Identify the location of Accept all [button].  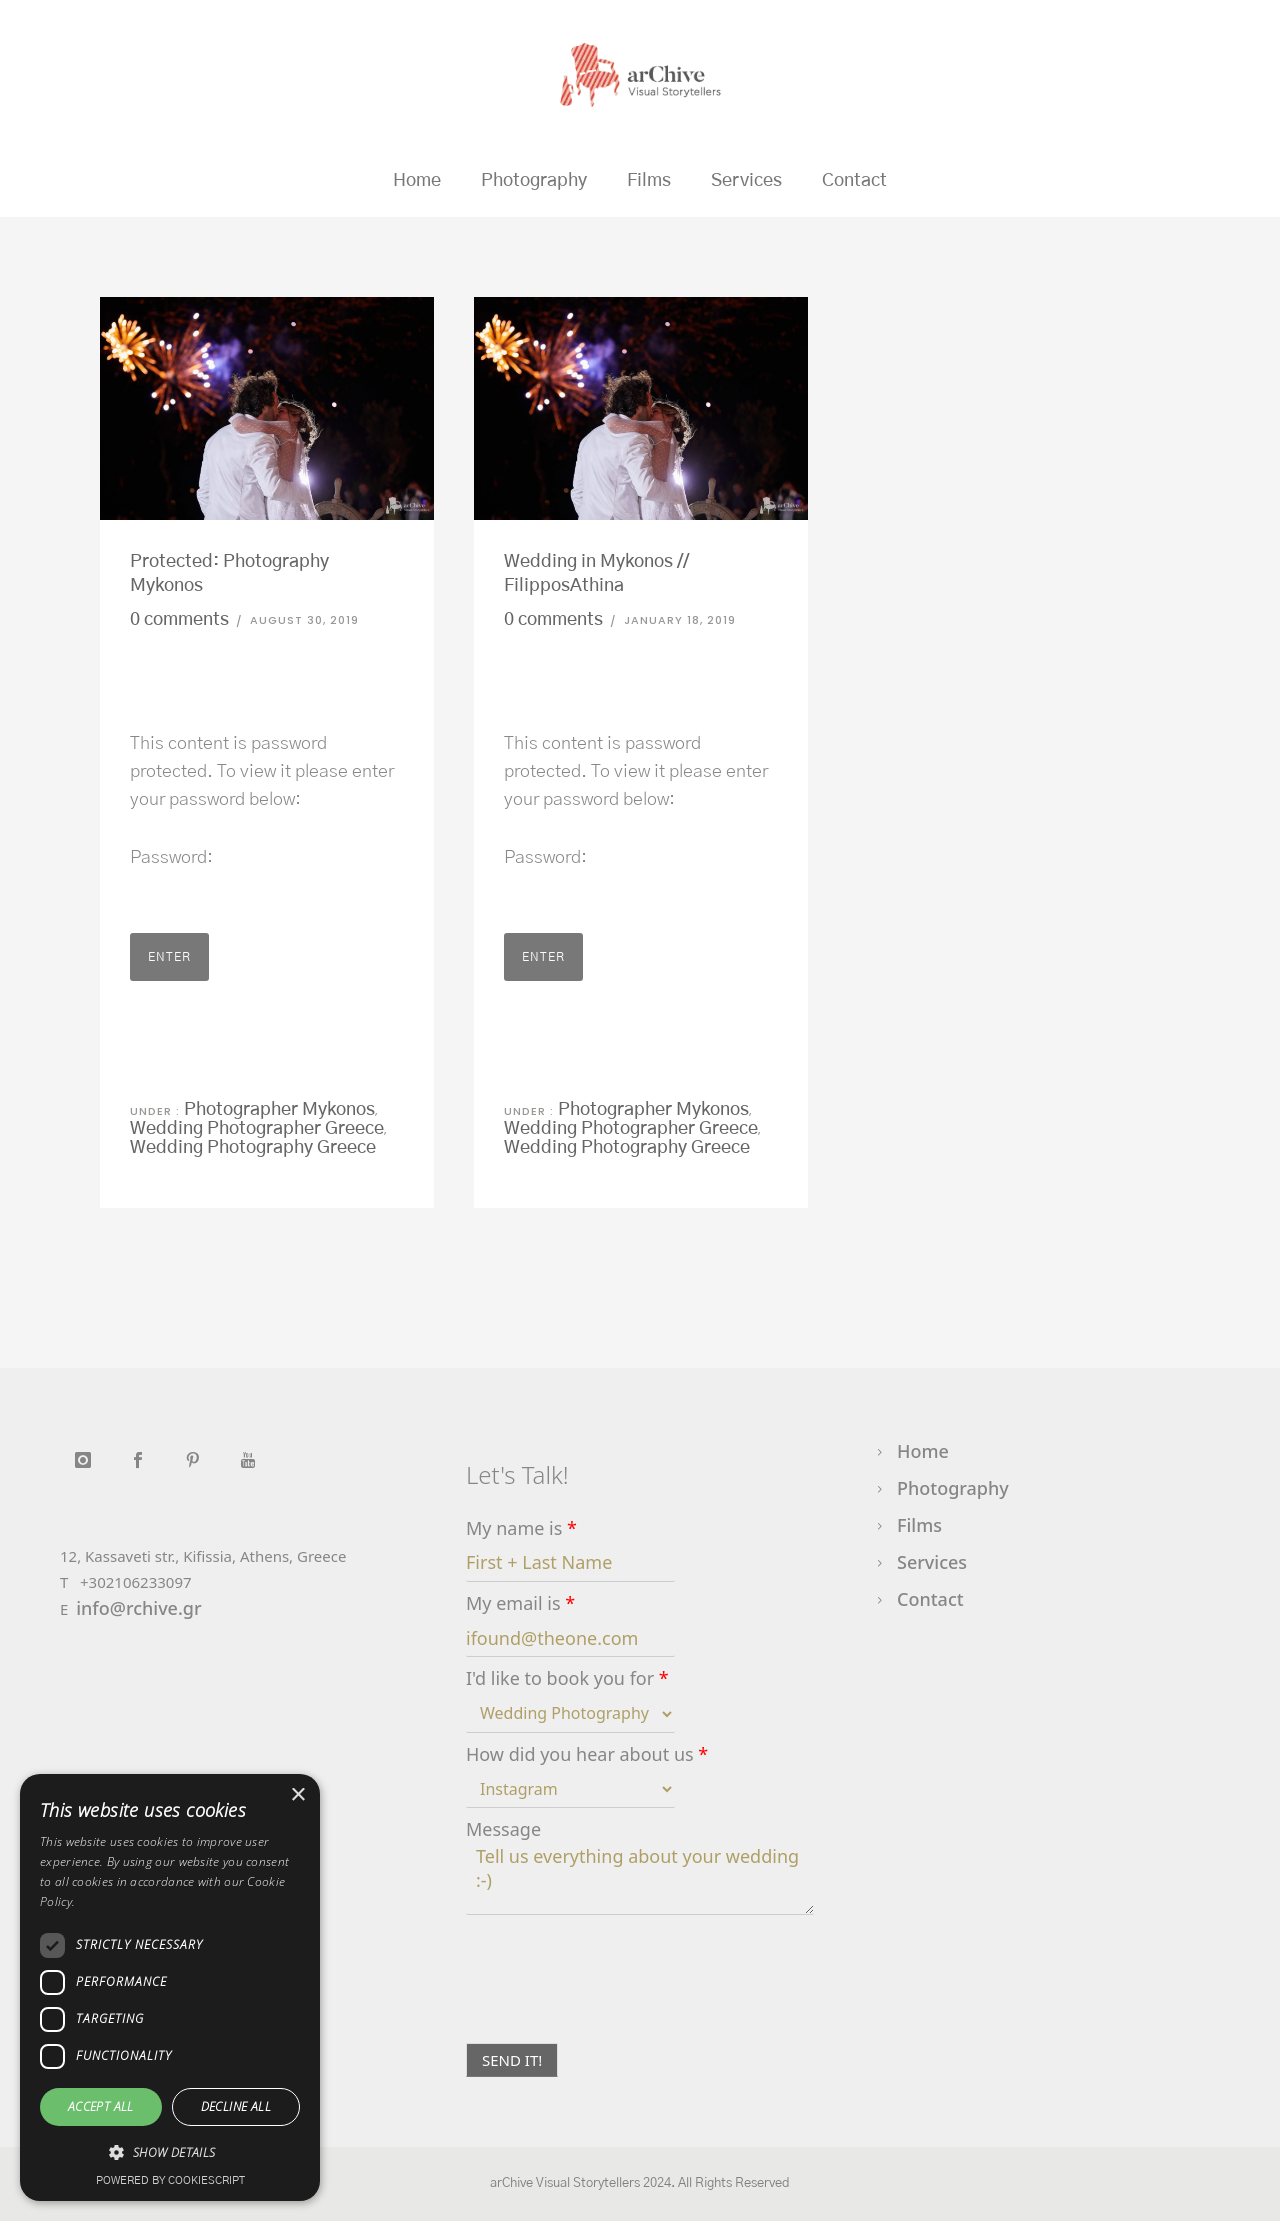
(101, 2106).